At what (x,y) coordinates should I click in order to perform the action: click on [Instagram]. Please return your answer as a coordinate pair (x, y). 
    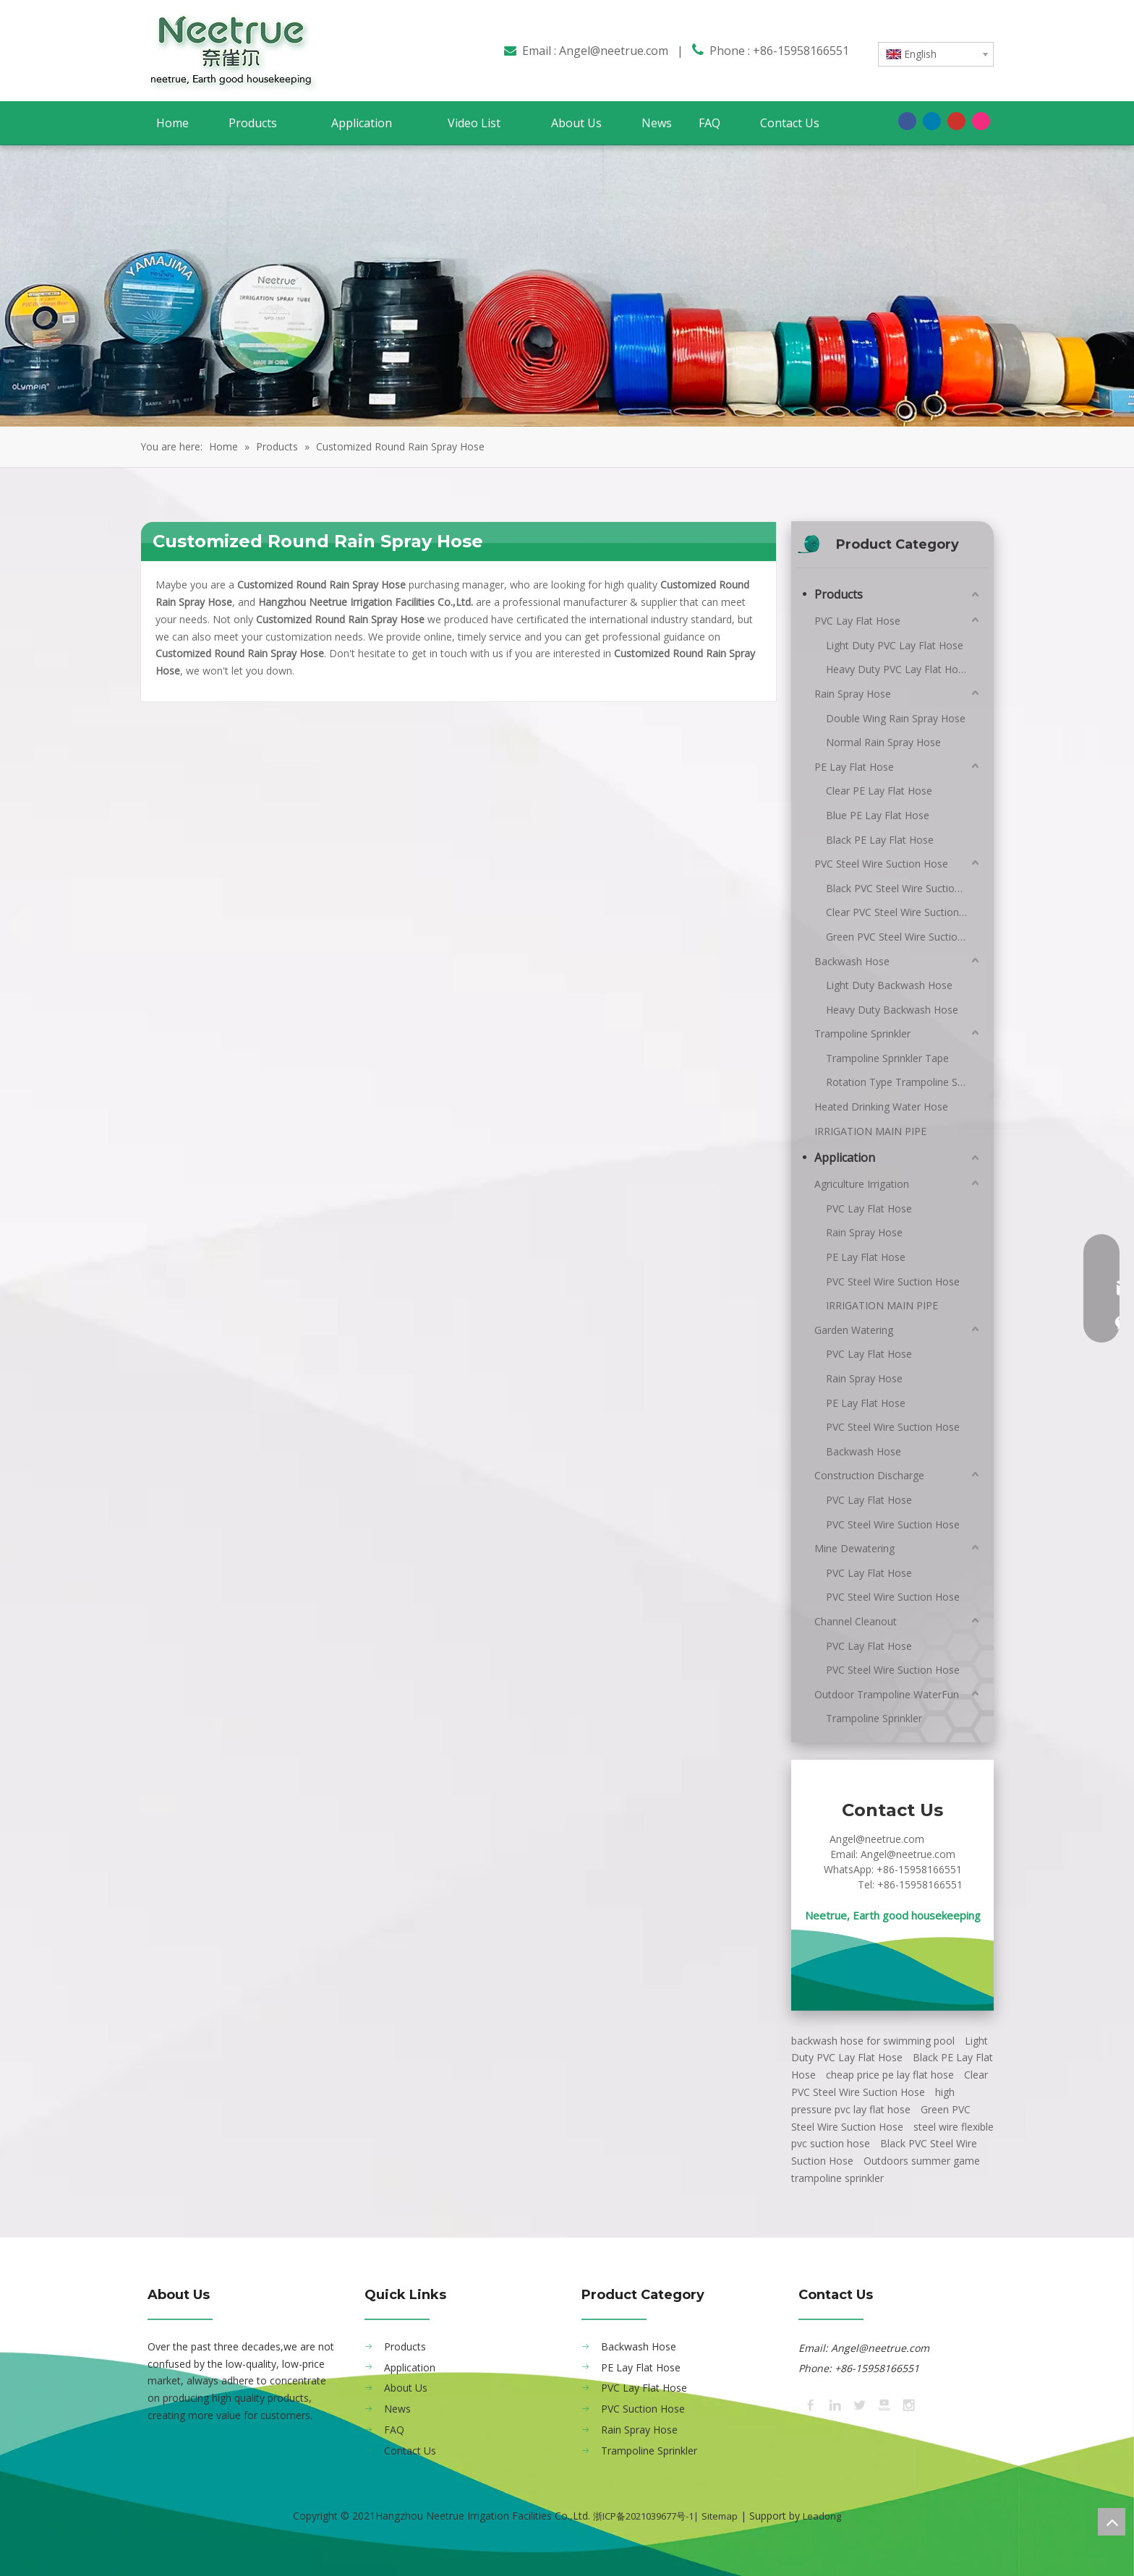
    Looking at the image, I should click on (981, 120).